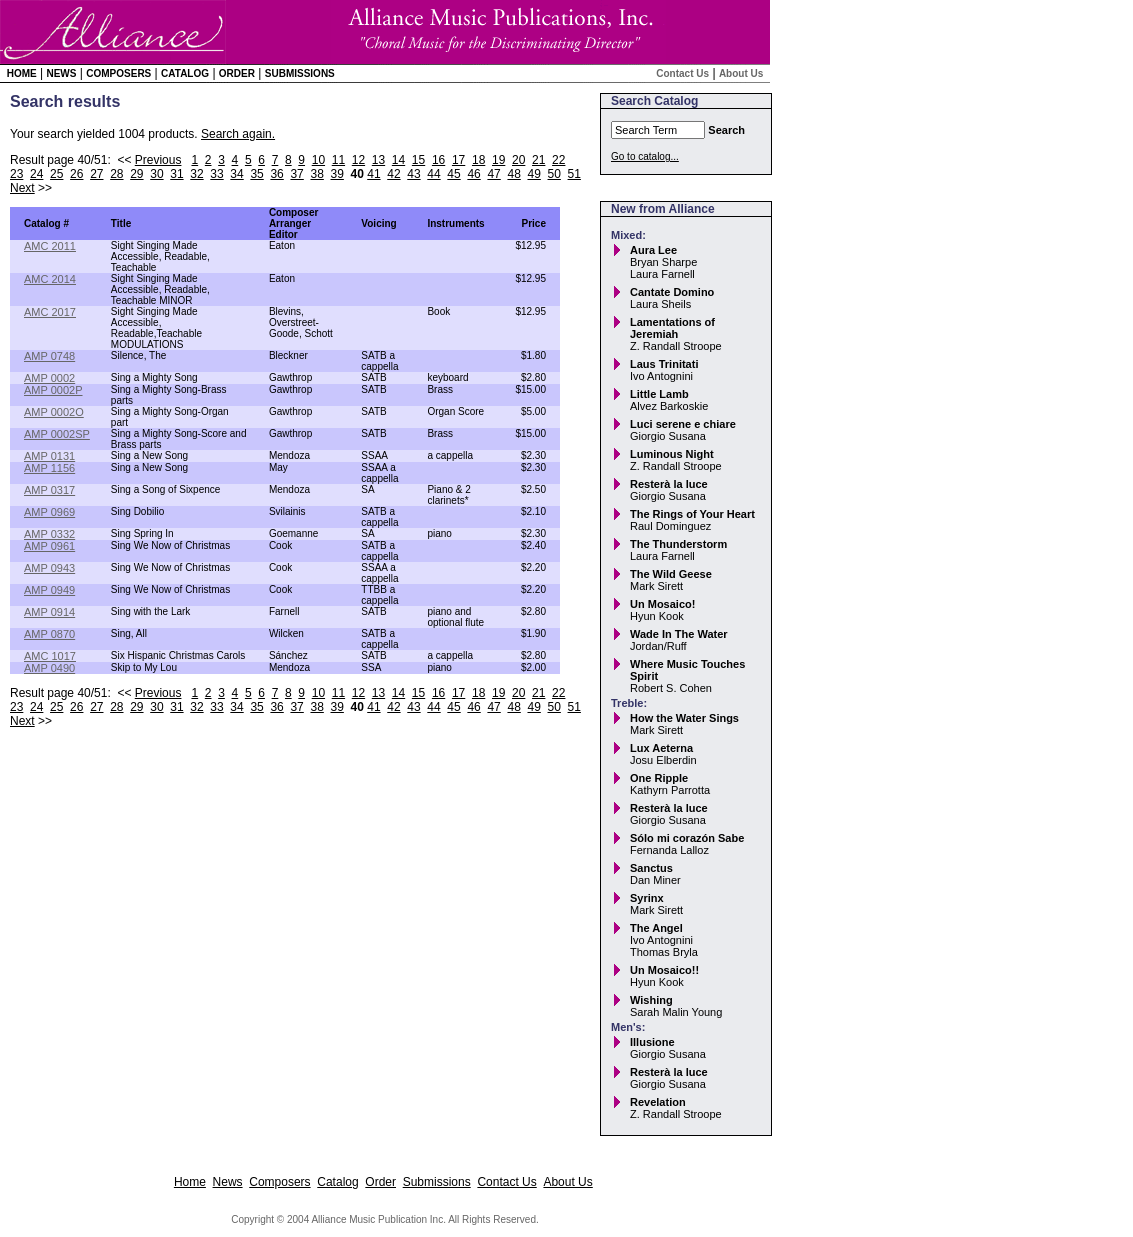  What do you see at coordinates (50, 656) in the screenshot?
I see `AMC 1017` at bounding box center [50, 656].